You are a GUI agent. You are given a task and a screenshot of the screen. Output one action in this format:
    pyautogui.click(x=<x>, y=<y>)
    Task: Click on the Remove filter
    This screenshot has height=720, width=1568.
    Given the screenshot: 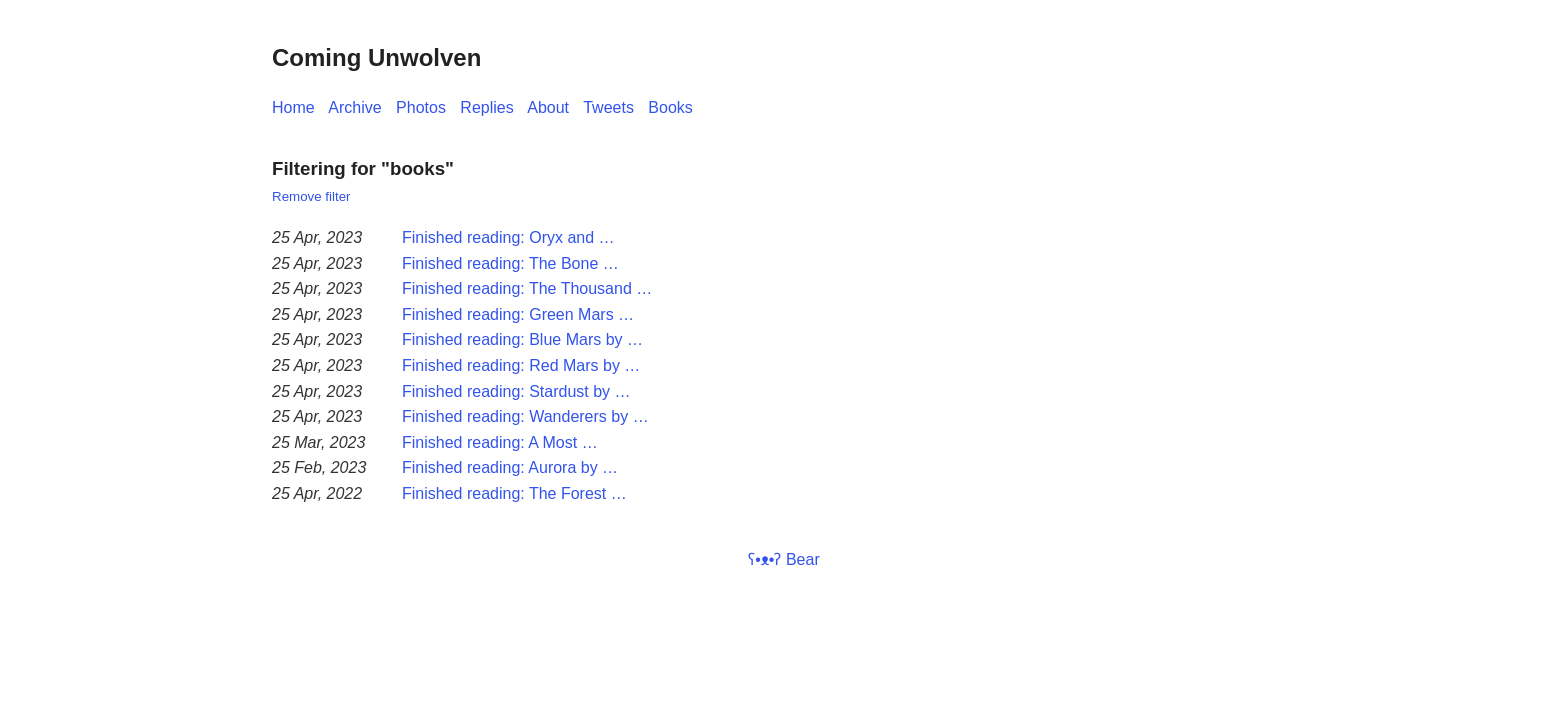 What is the action you would take?
    pyautogui.click(x=311, y=196)
    